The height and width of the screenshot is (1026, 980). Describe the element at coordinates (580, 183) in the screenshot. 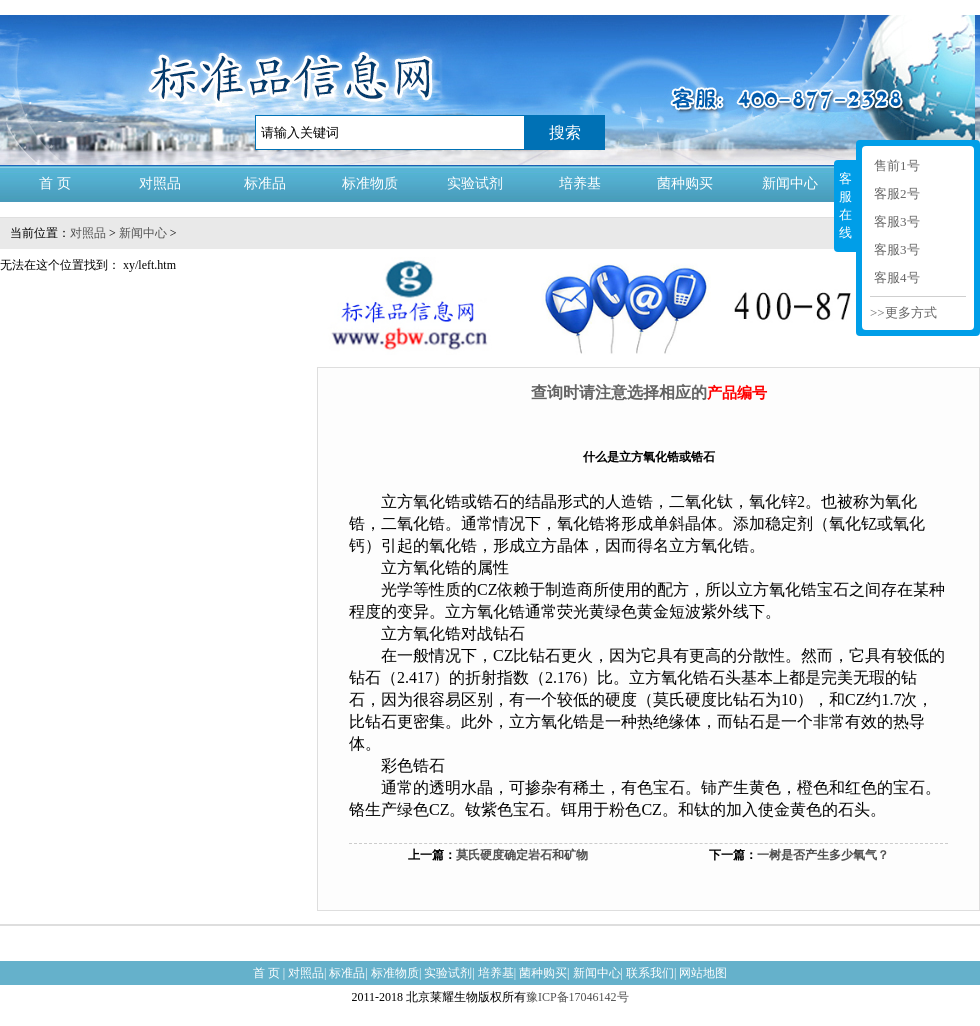

I see `培养基` at that location.